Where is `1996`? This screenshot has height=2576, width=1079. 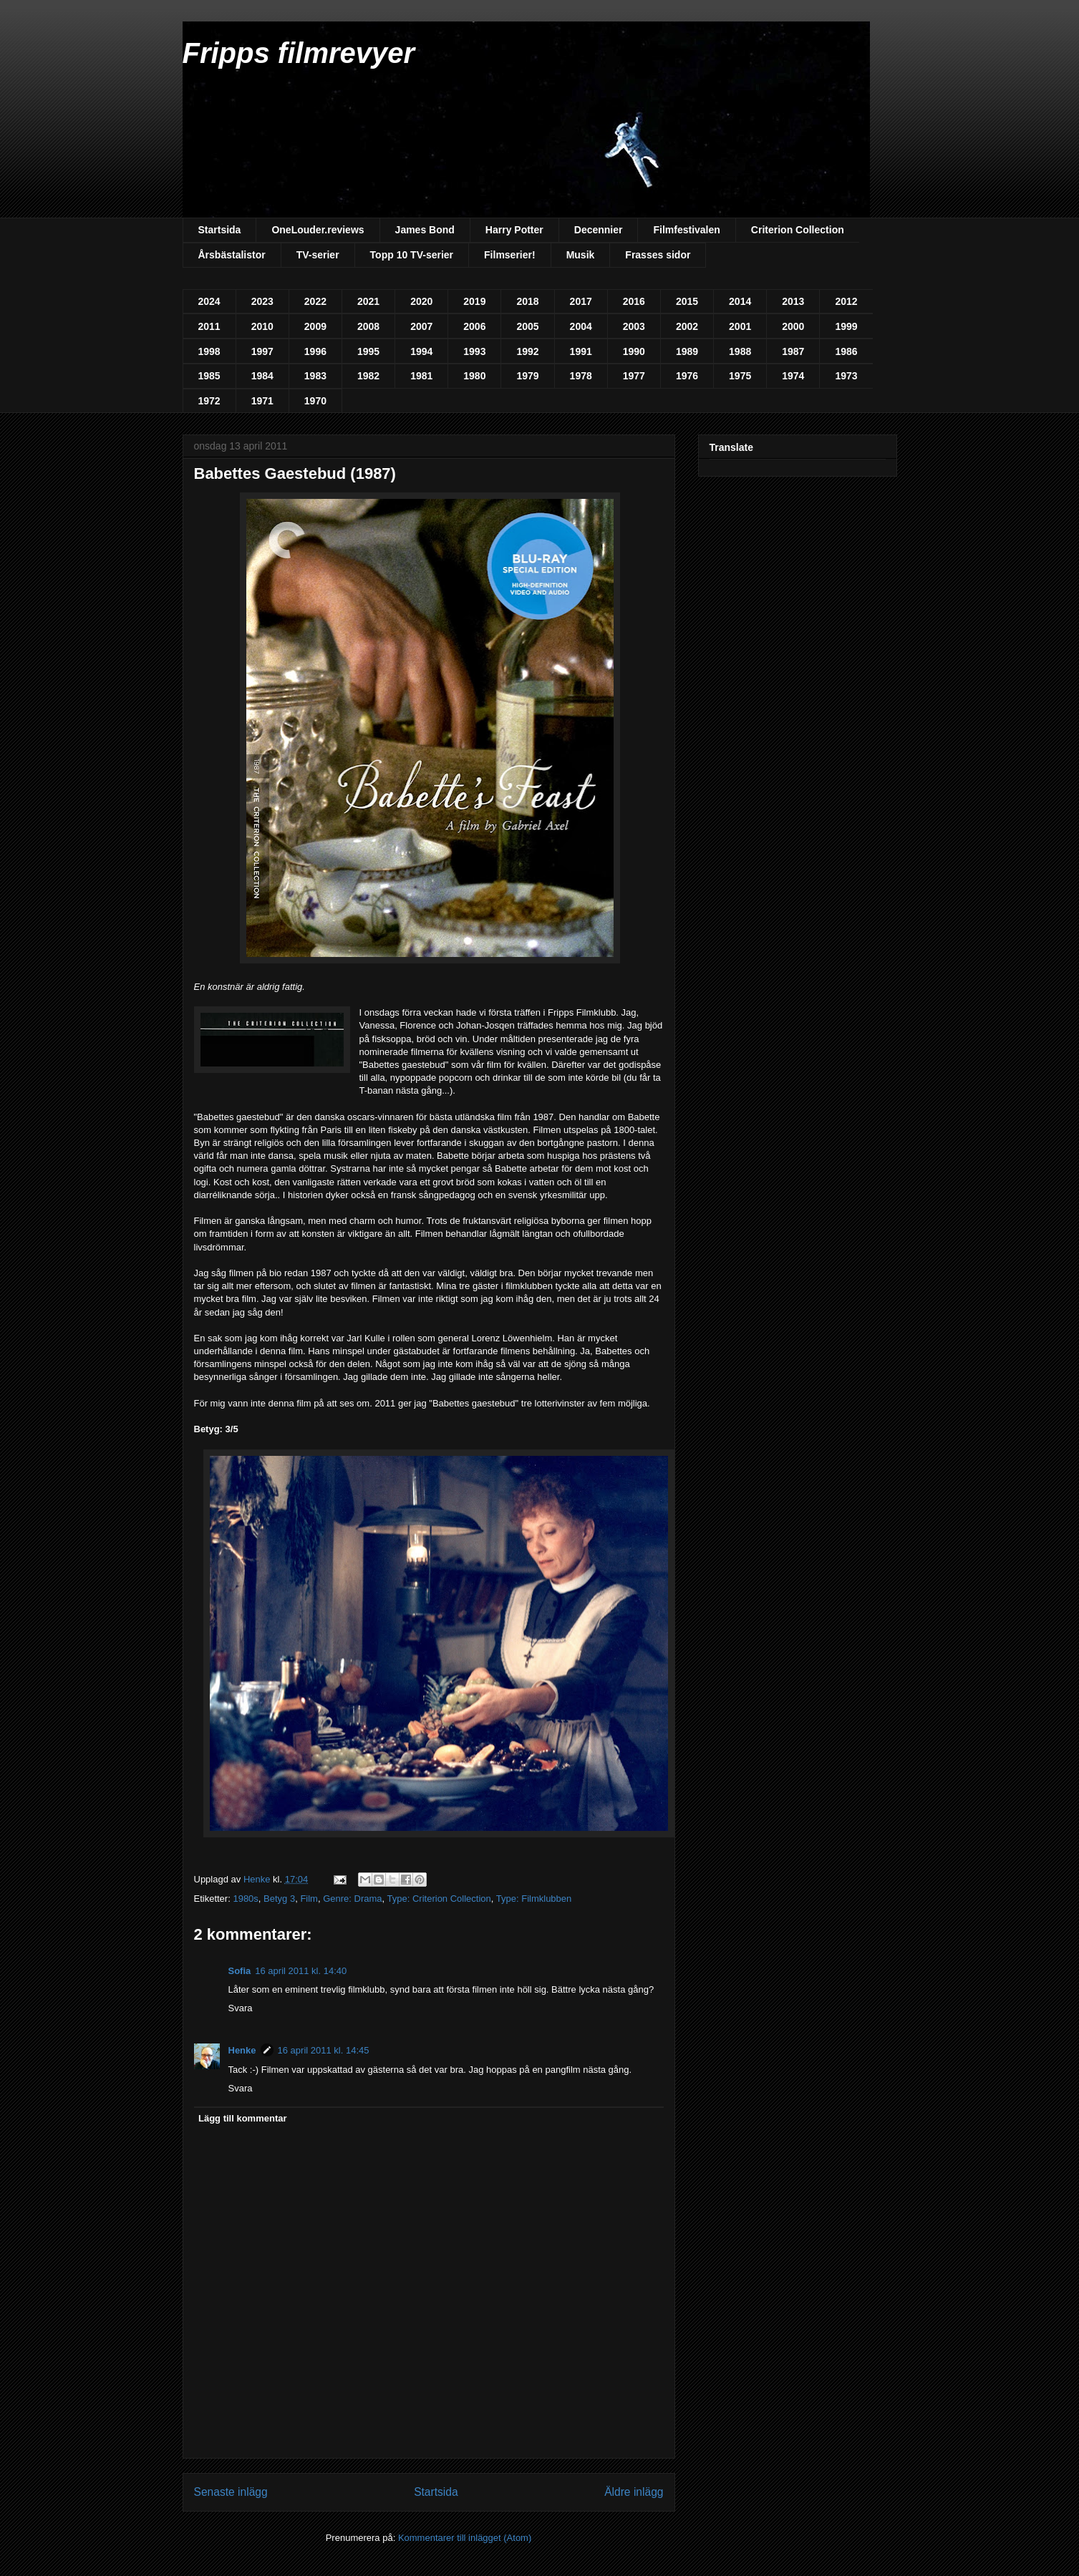
1996 is located at coordinates (315, 351).